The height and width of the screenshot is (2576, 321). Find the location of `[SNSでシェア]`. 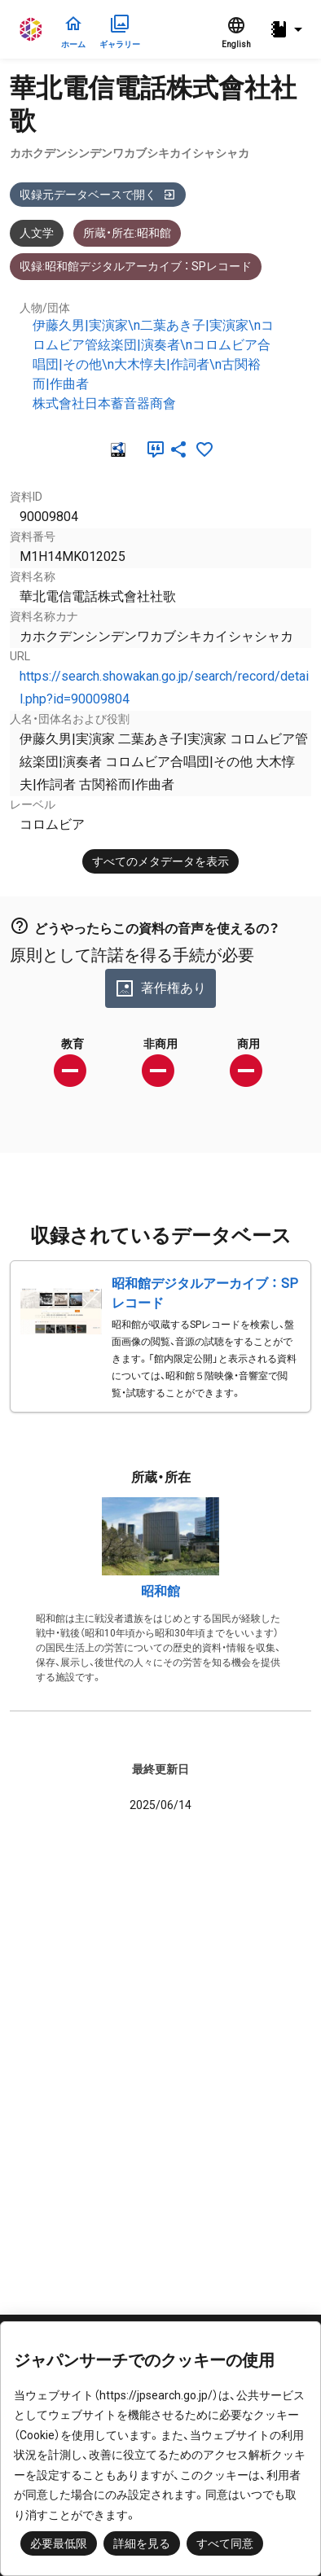

[SNSでシェア] is located at coordinates (178, 449).